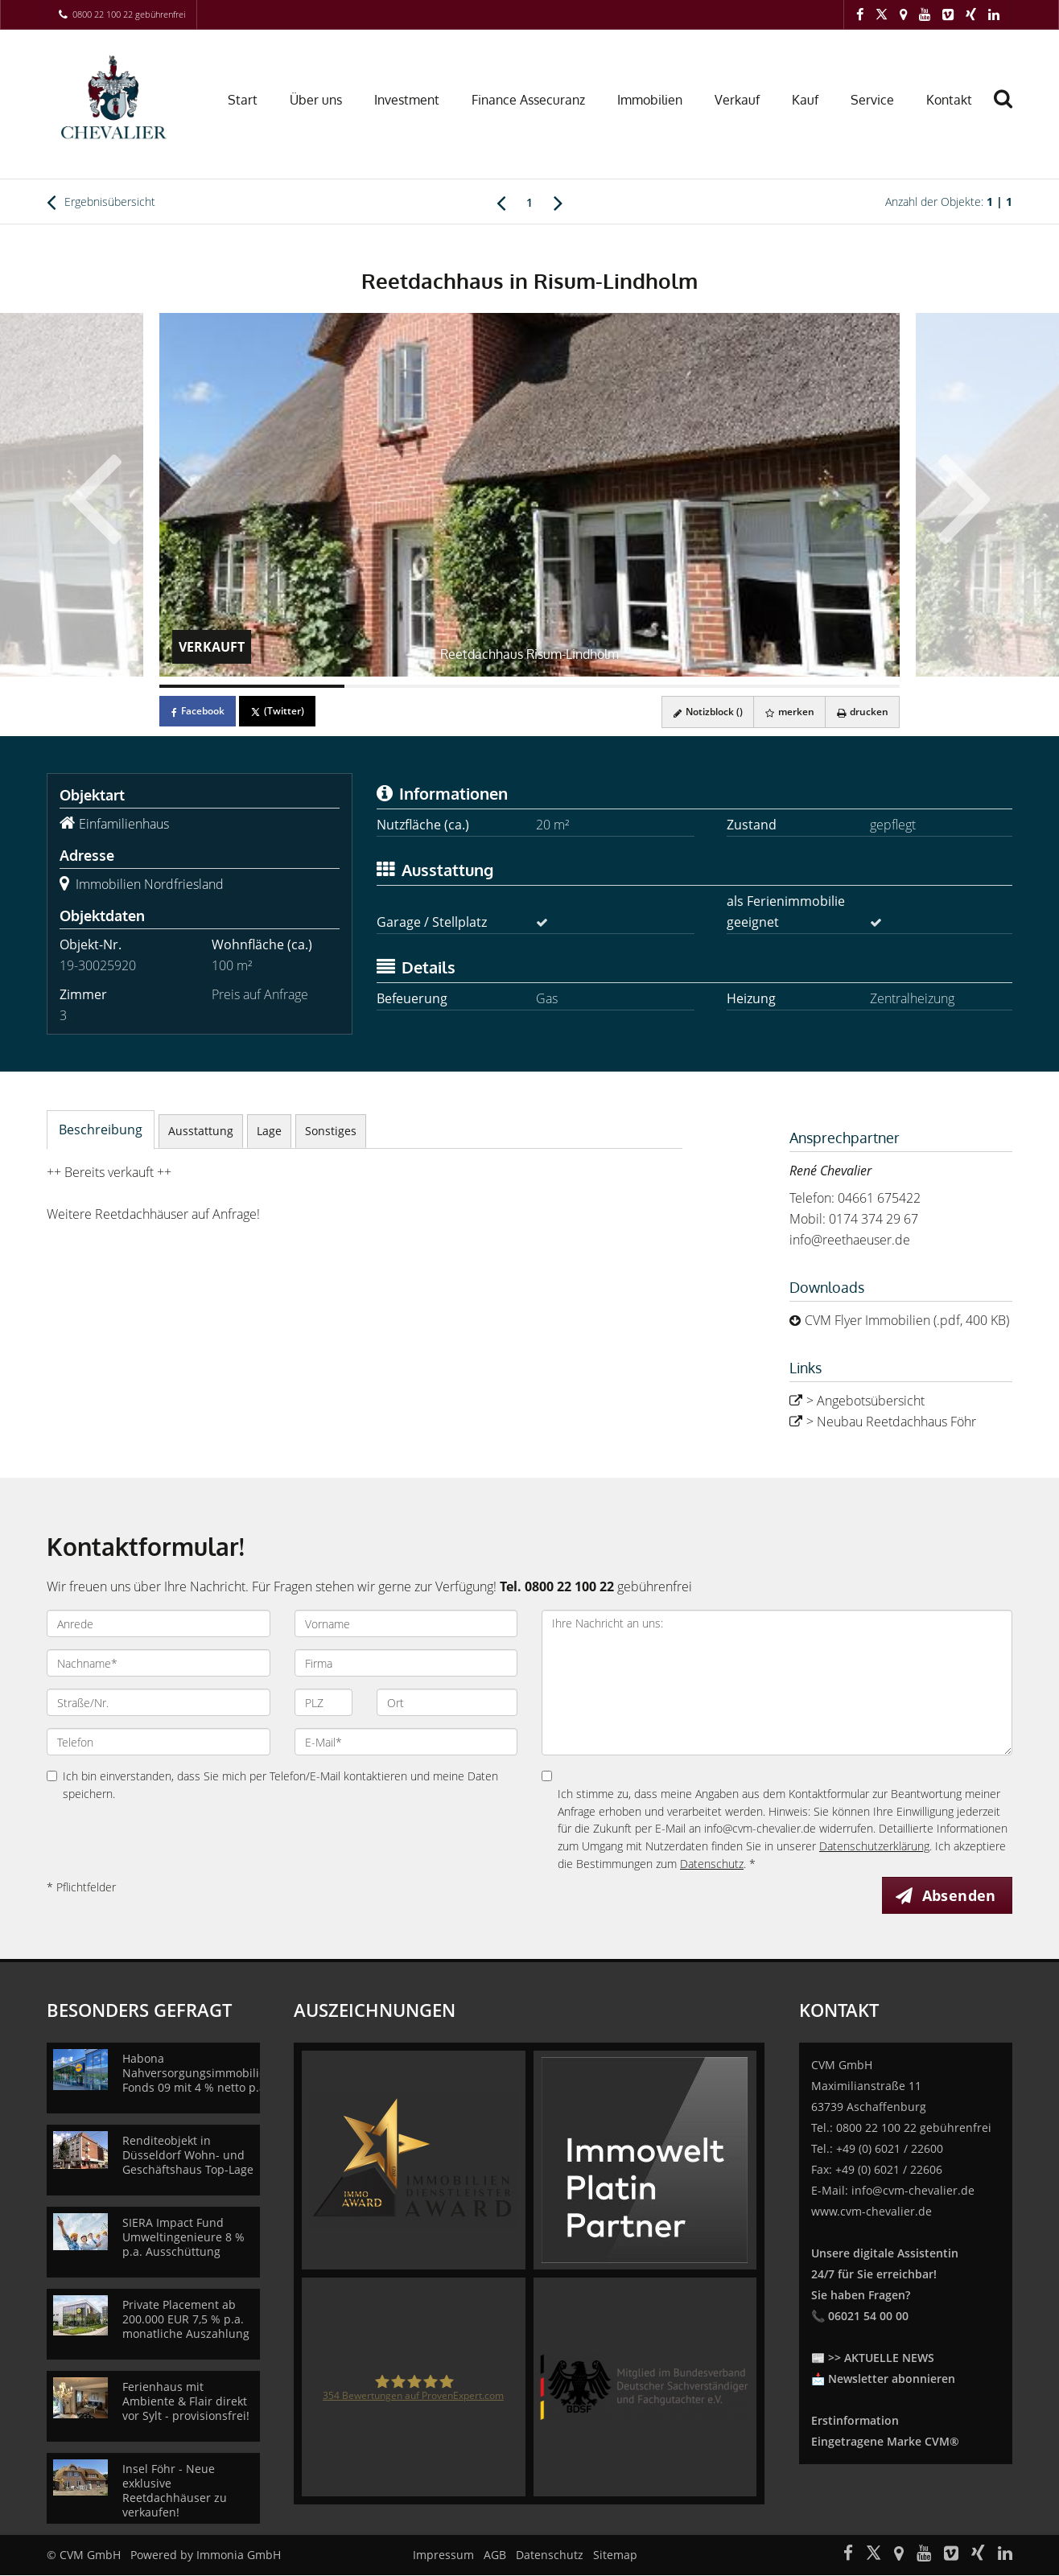 This screenshot has width=1059, height=2576. What do you see at coordinates (406, 1663) in the screenshot?
I see `[Firma]` at bounding box center [406, 1663].